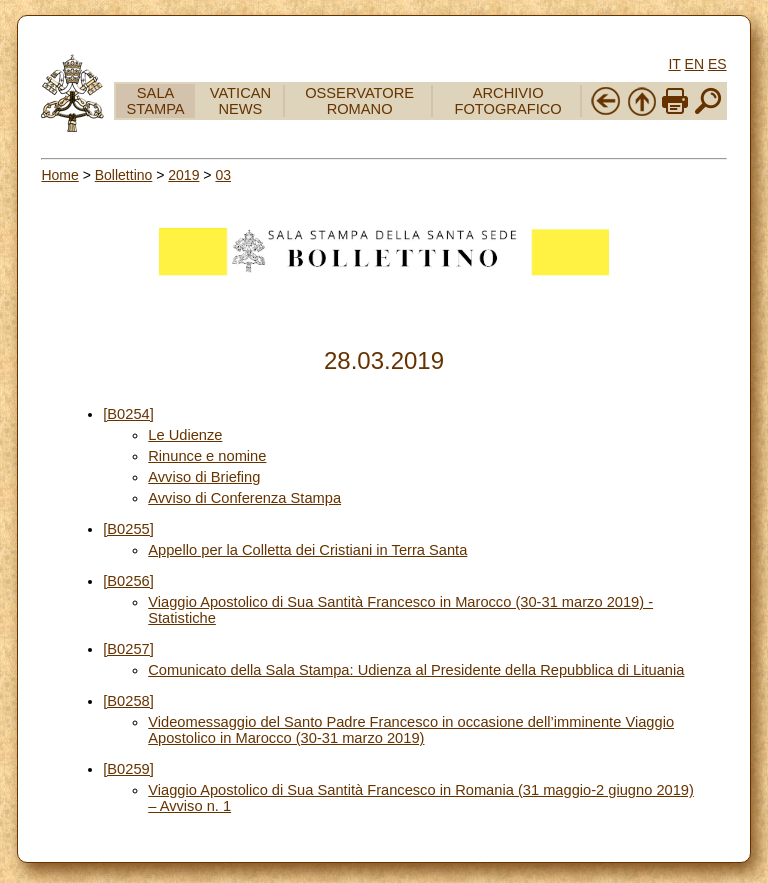 The height and width of the screenshot is (883, 768). Describe the element at coordinates (185, 435) in the screenshot. I see `Le Udienze` at that location.